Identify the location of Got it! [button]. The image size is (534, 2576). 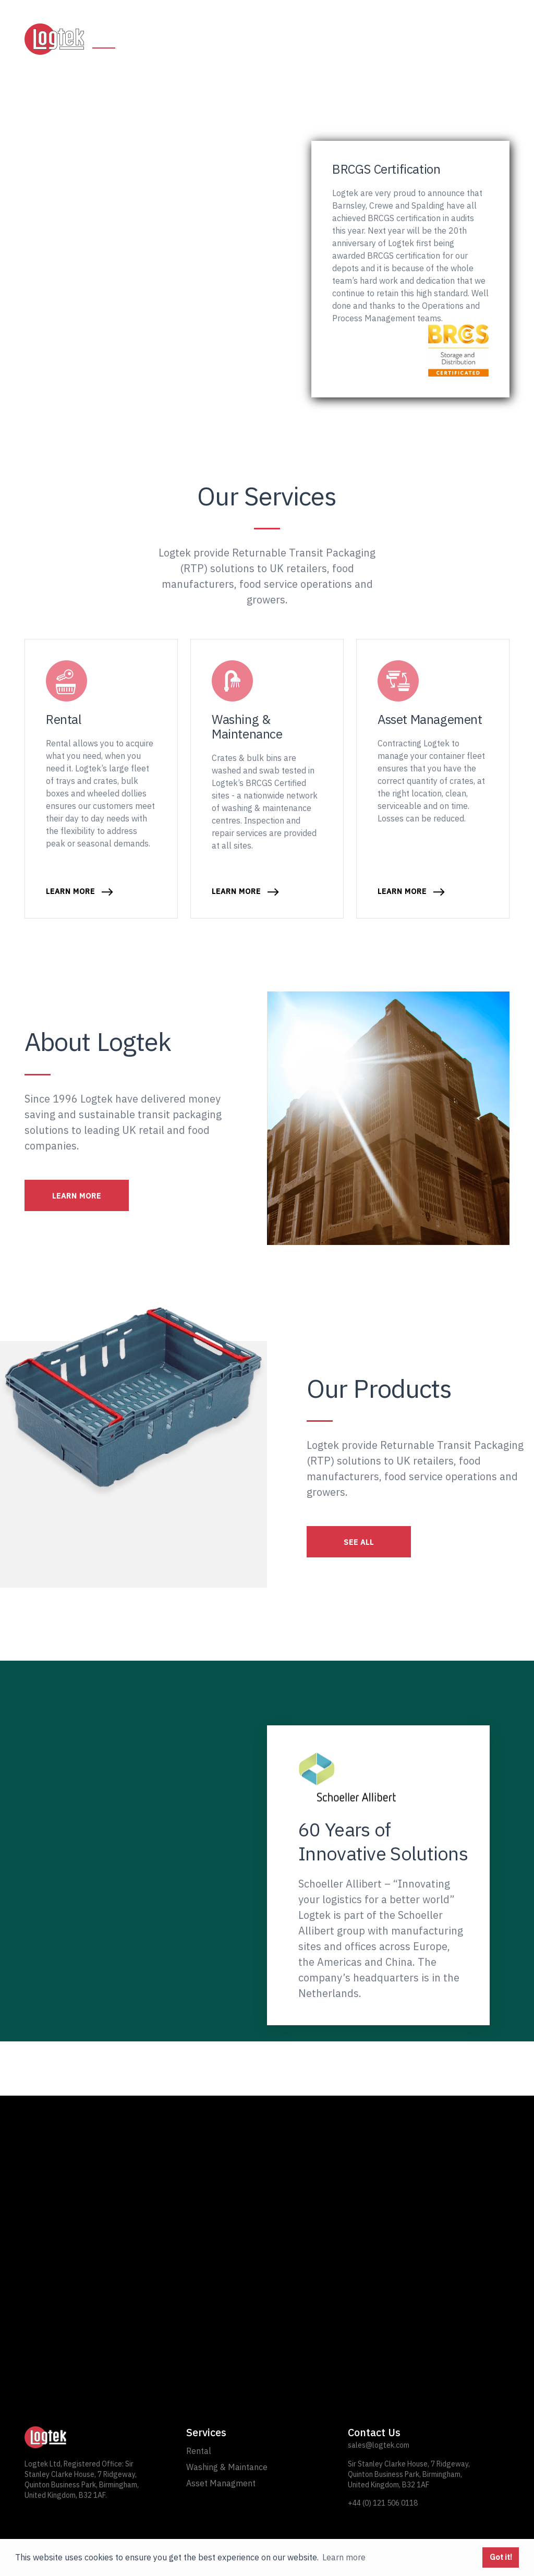
(501, 2557).